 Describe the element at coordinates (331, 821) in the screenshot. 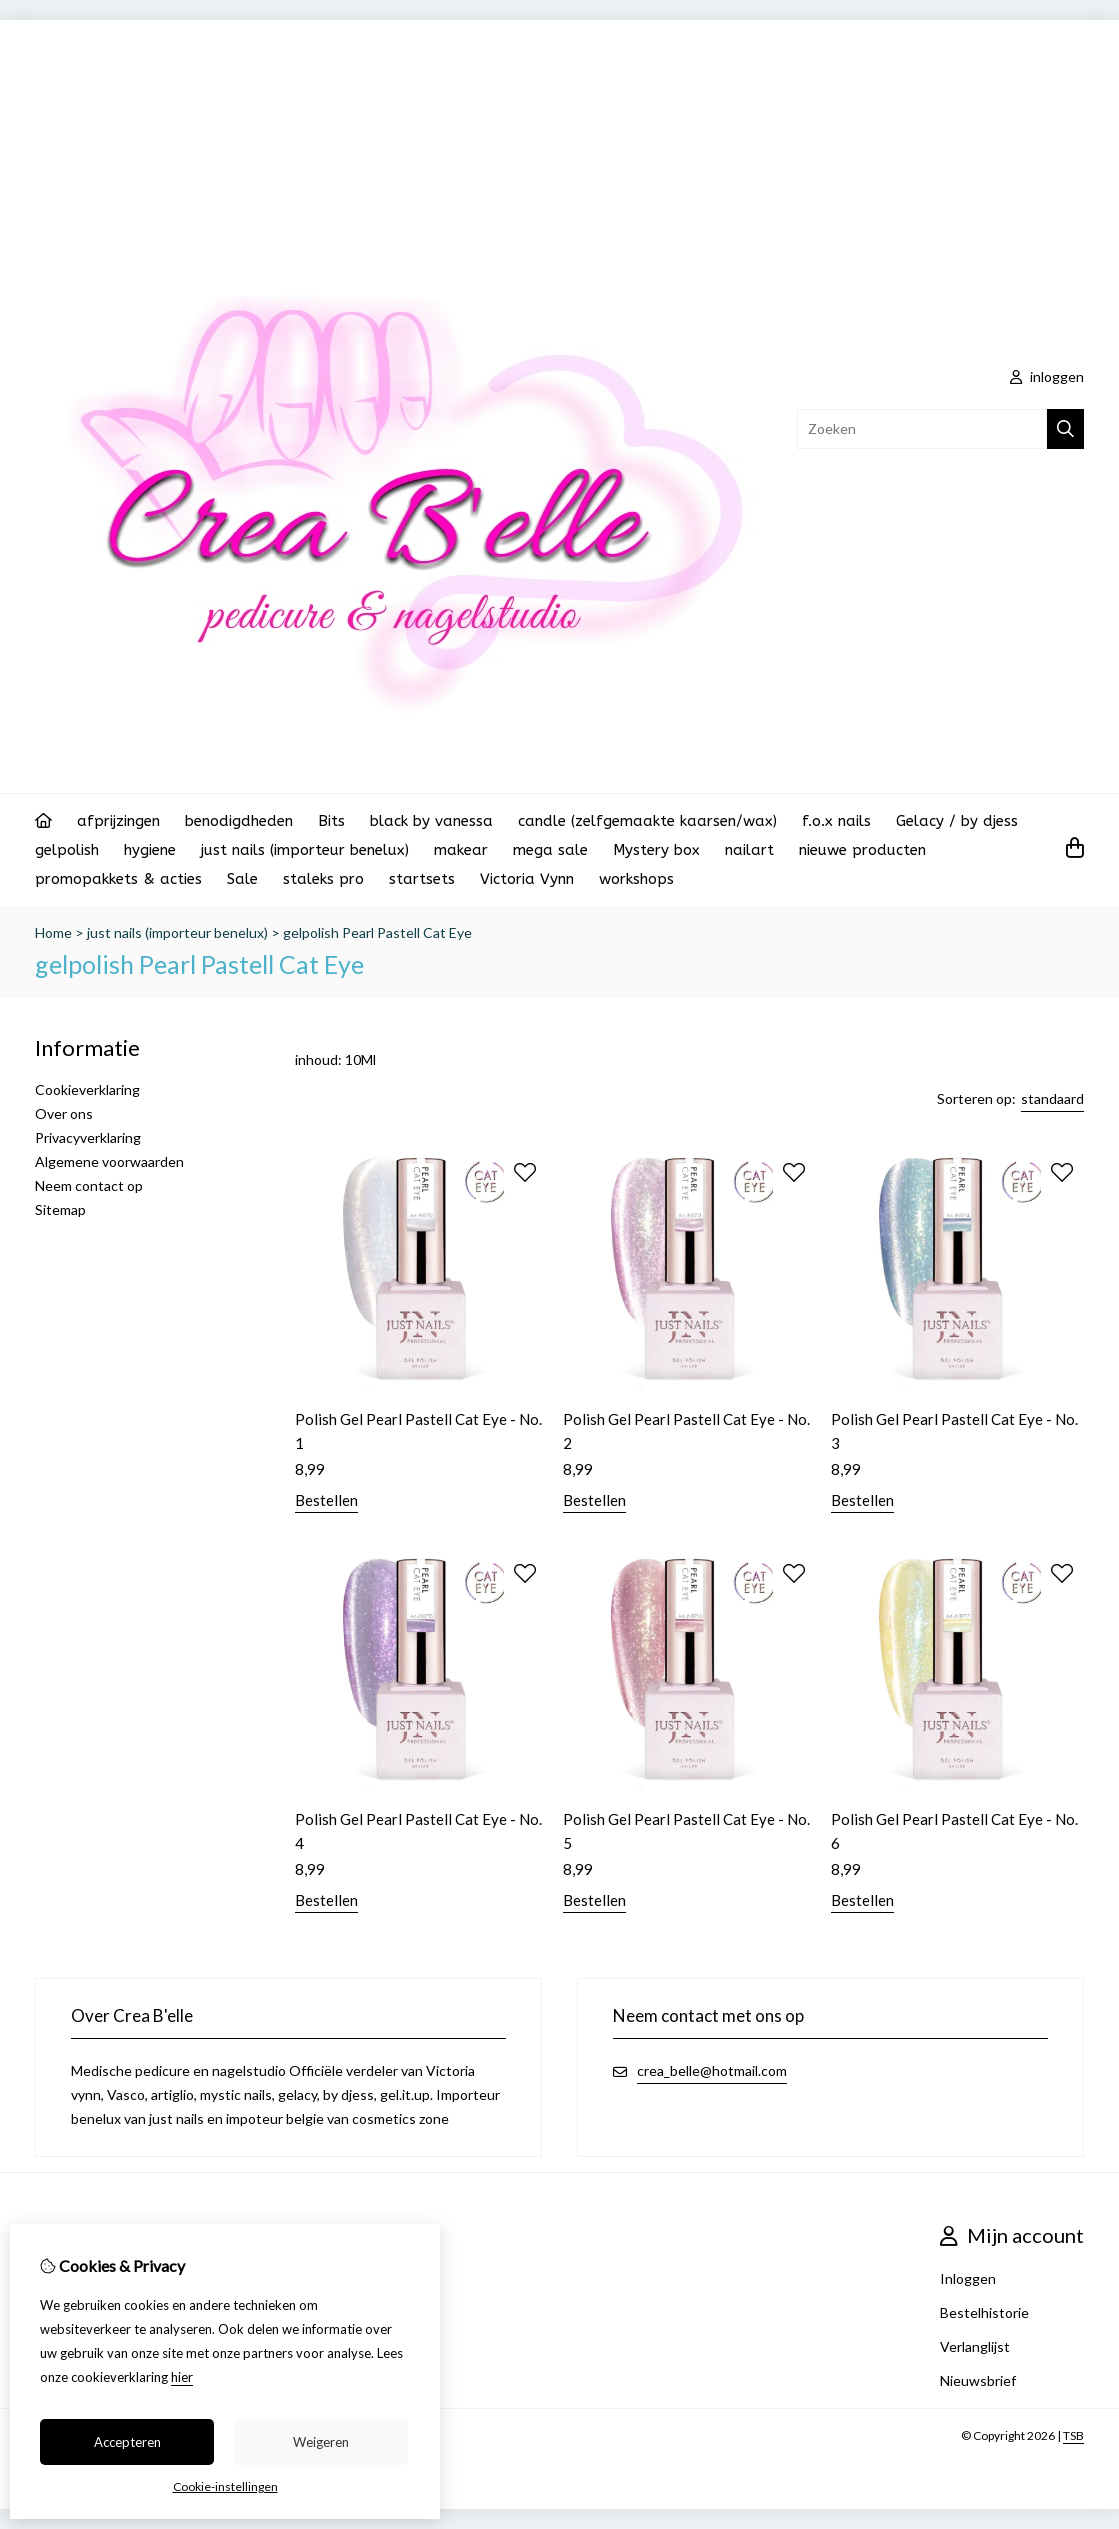

I see `Bits` at that location.